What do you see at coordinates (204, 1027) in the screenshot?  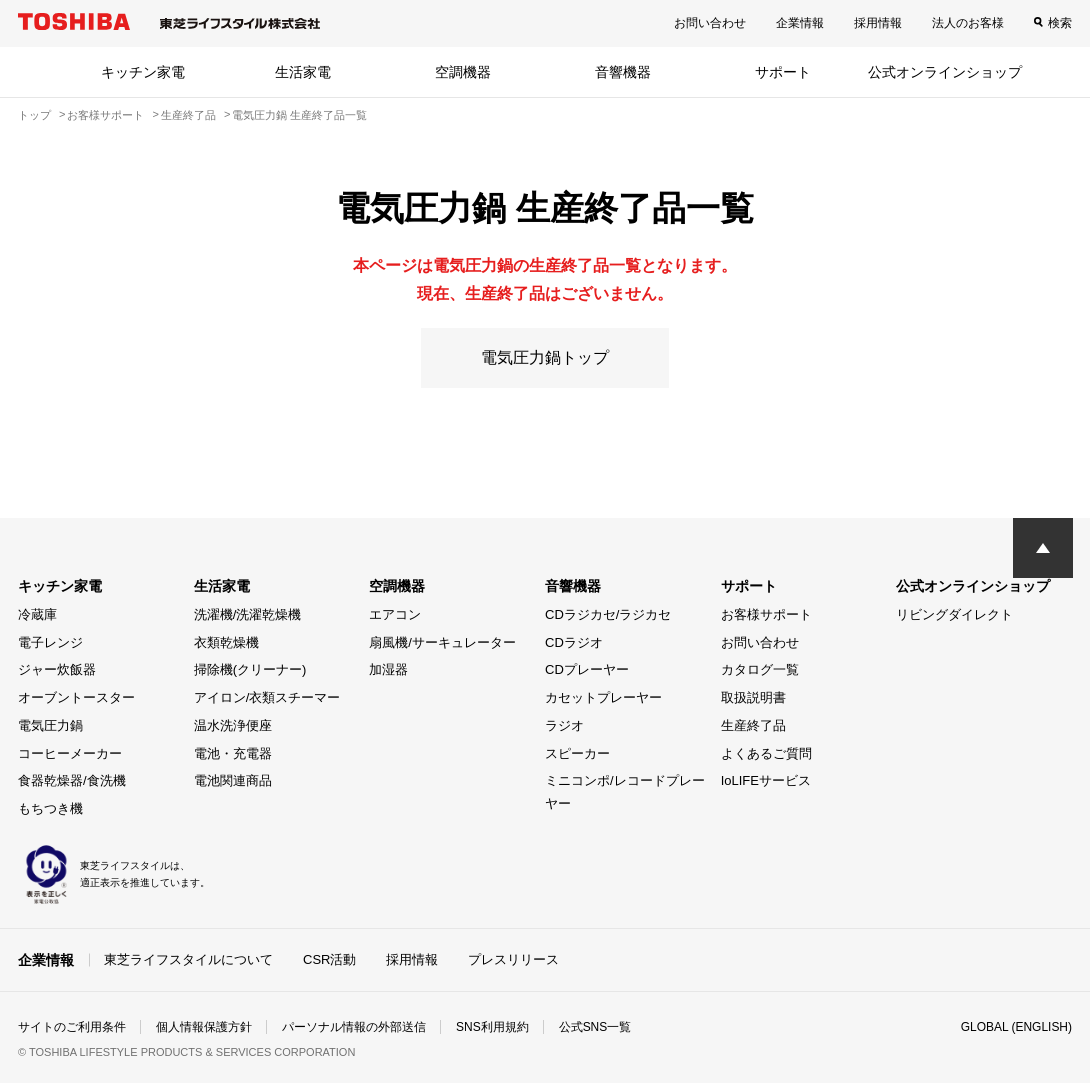 I see `個人情報保護方針` at bounding box center [204, 1027].